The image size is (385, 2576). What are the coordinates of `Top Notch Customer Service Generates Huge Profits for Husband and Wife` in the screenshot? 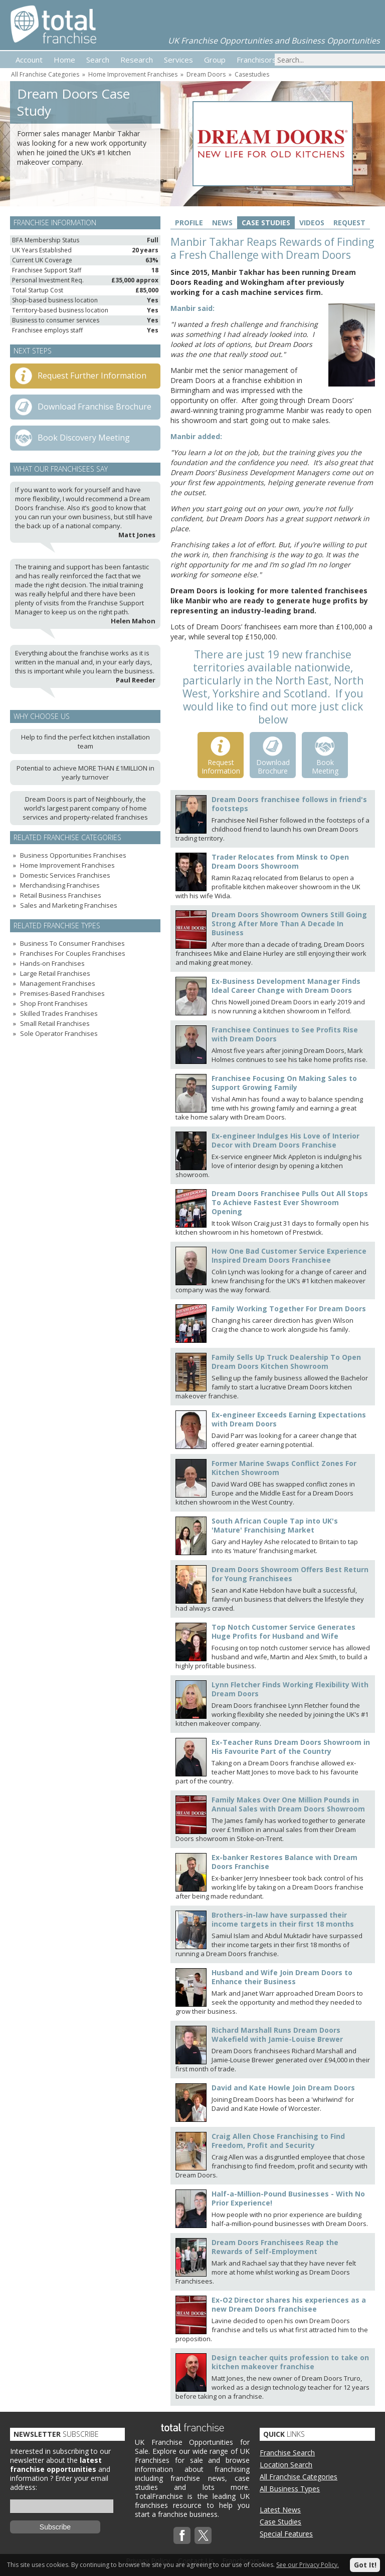 It's located at (283, 1631).